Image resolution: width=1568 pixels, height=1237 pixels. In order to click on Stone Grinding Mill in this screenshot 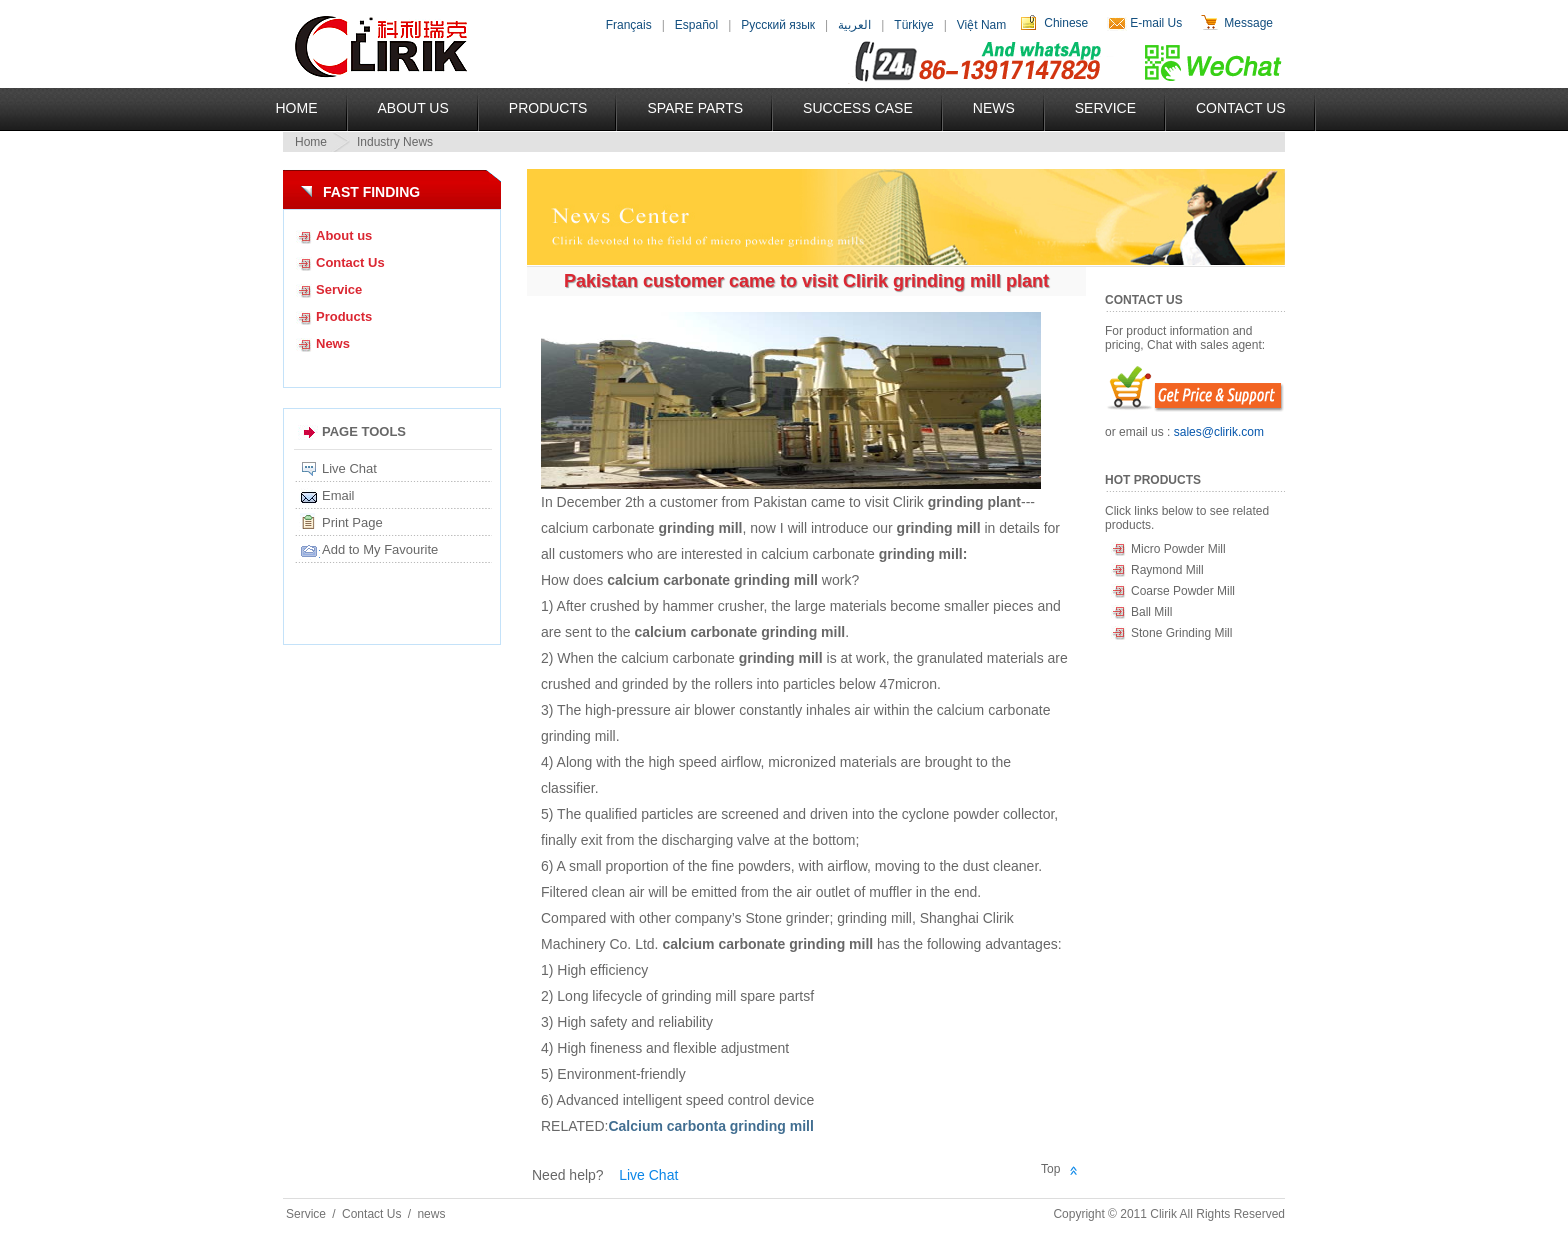, I will do `click(1181, 633)`.